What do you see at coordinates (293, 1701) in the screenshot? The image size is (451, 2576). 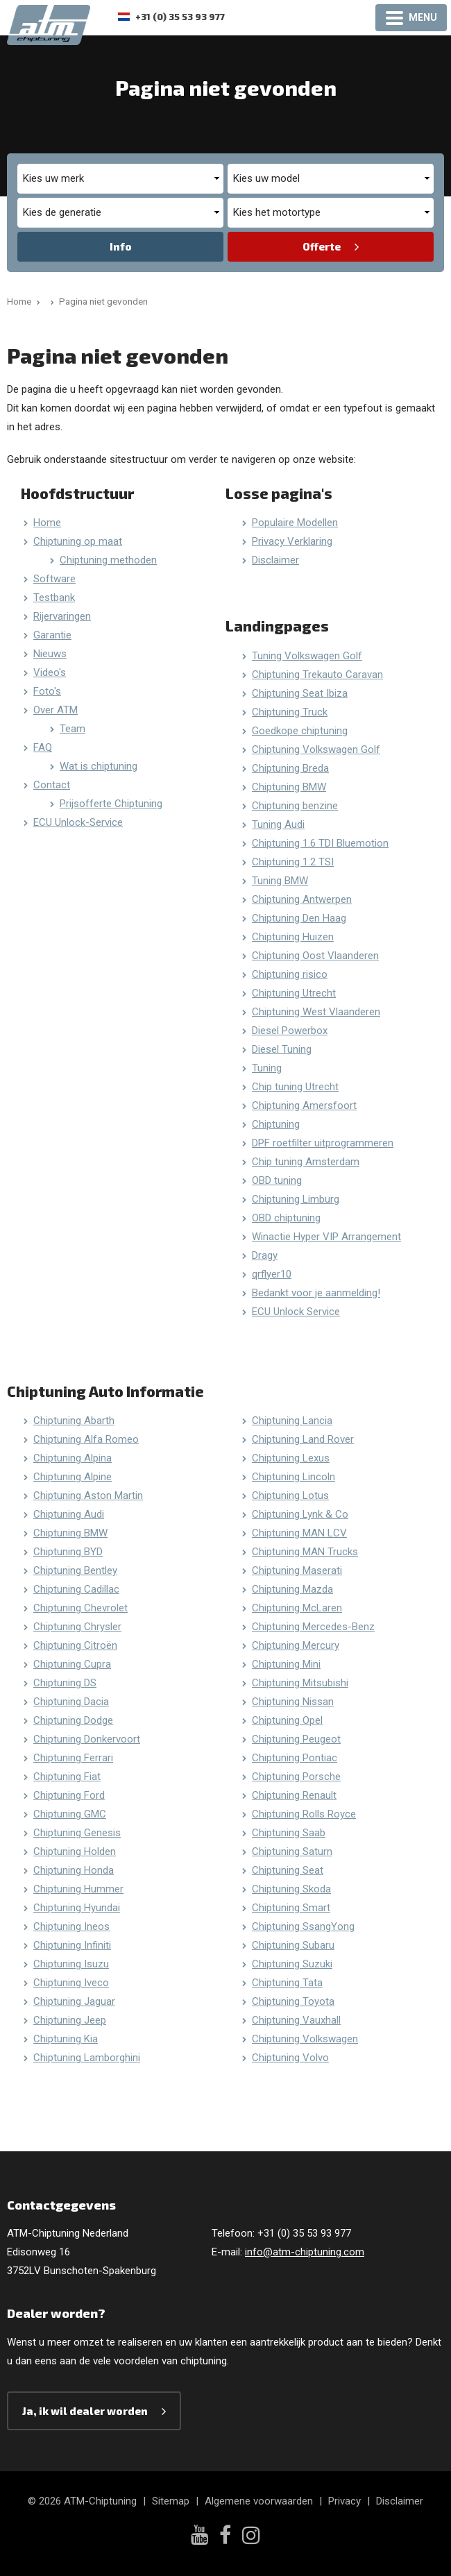 I see `Chiptuning Nissan` at bounding box center [293, 1701].